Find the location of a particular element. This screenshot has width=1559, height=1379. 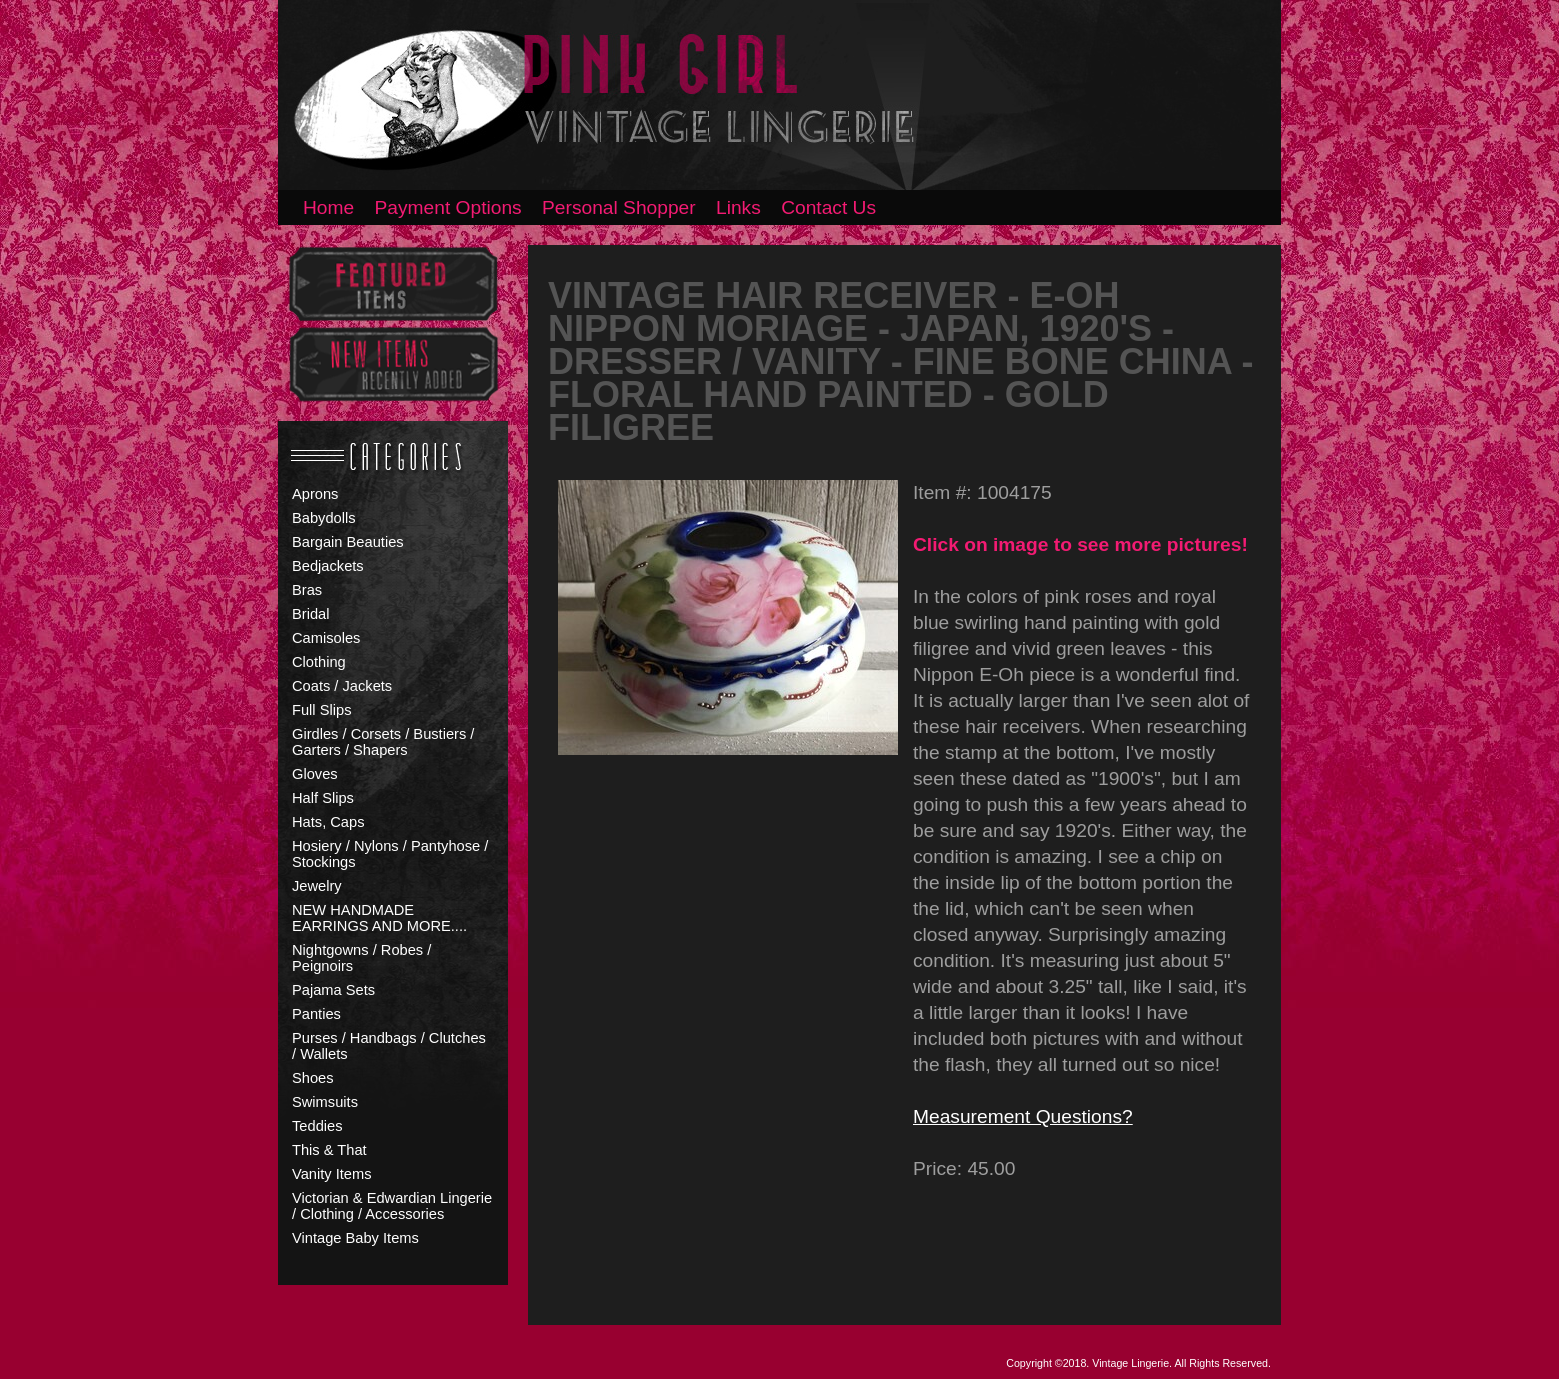

Links is located at coordinates (738, 207).